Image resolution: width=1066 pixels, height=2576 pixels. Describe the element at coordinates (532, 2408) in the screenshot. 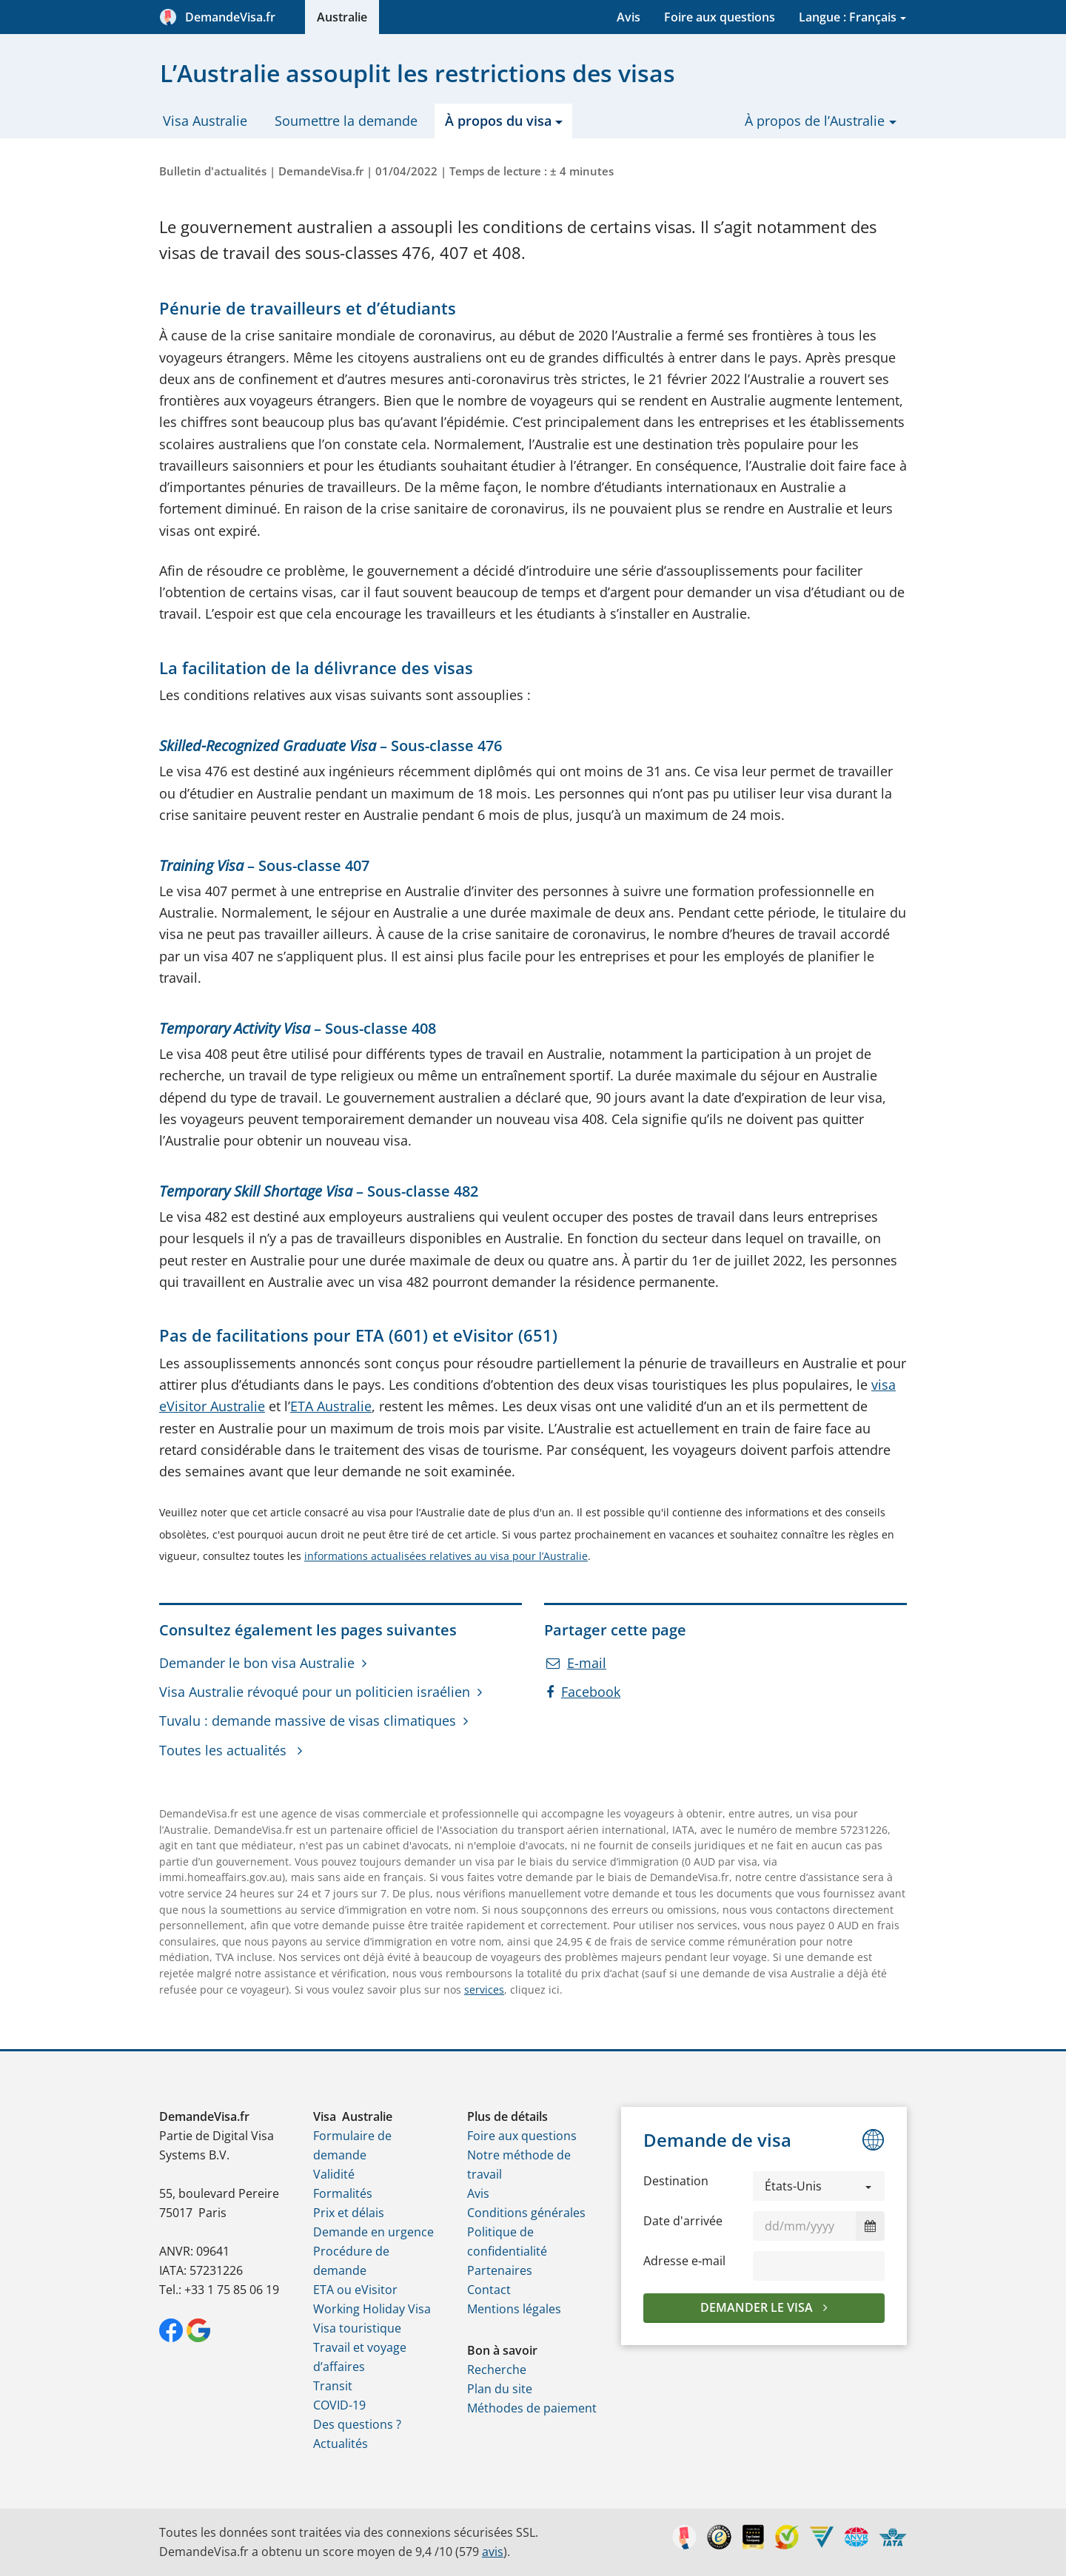

I see `Méthodes de paiement` at that location.